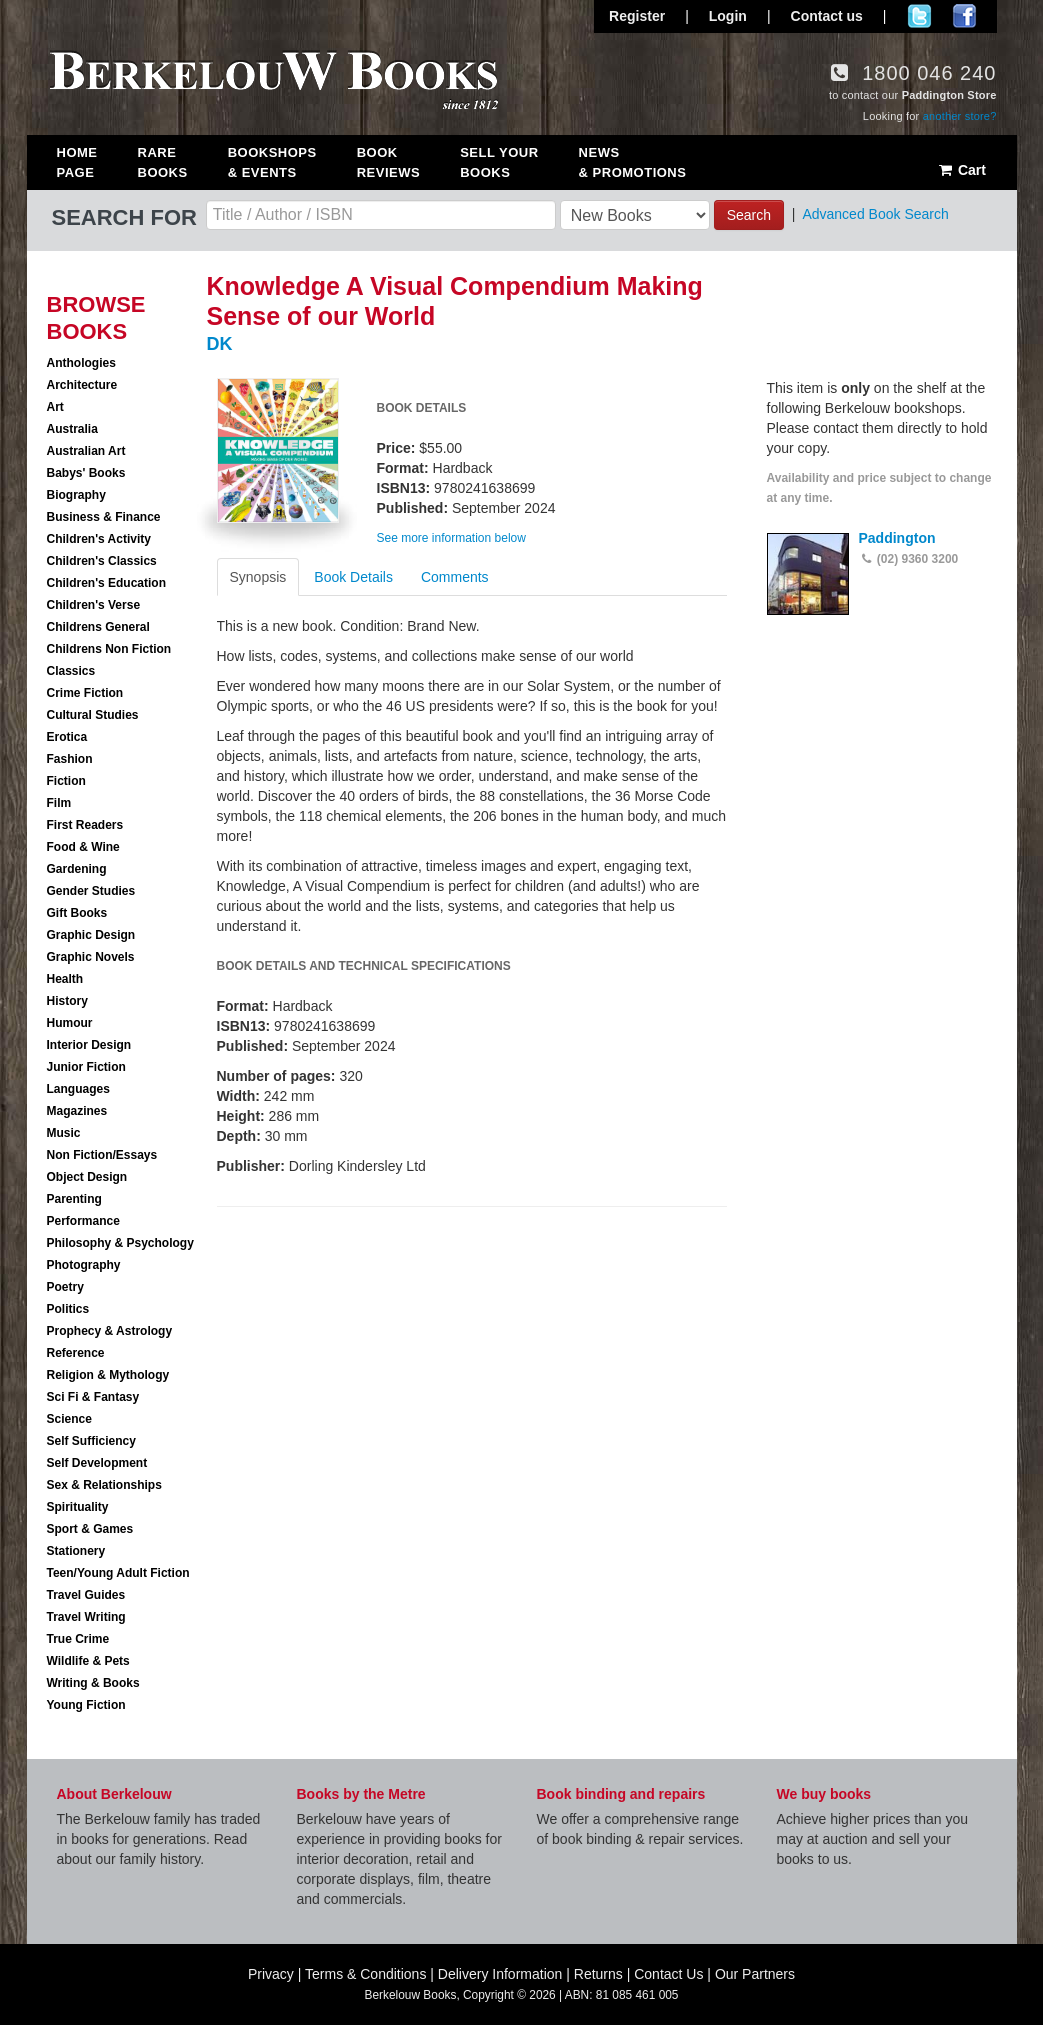  What do you see at coordinates (94, 605) in the screenshot?
I see `Children's Verse` at bounding box center [94, 605].